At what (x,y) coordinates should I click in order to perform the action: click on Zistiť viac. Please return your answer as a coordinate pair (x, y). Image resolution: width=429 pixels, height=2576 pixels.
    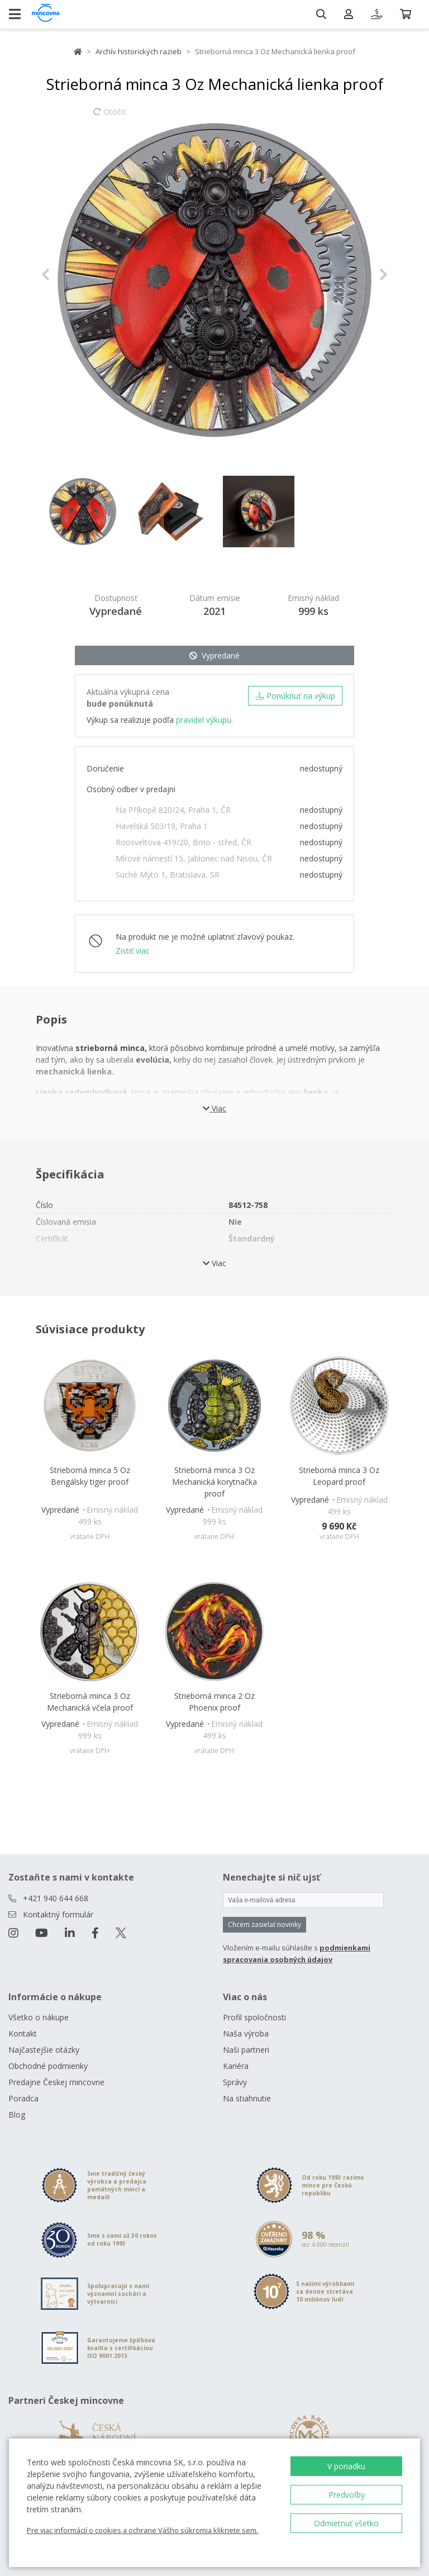
    Looking at the image, I should click on (133, 950).